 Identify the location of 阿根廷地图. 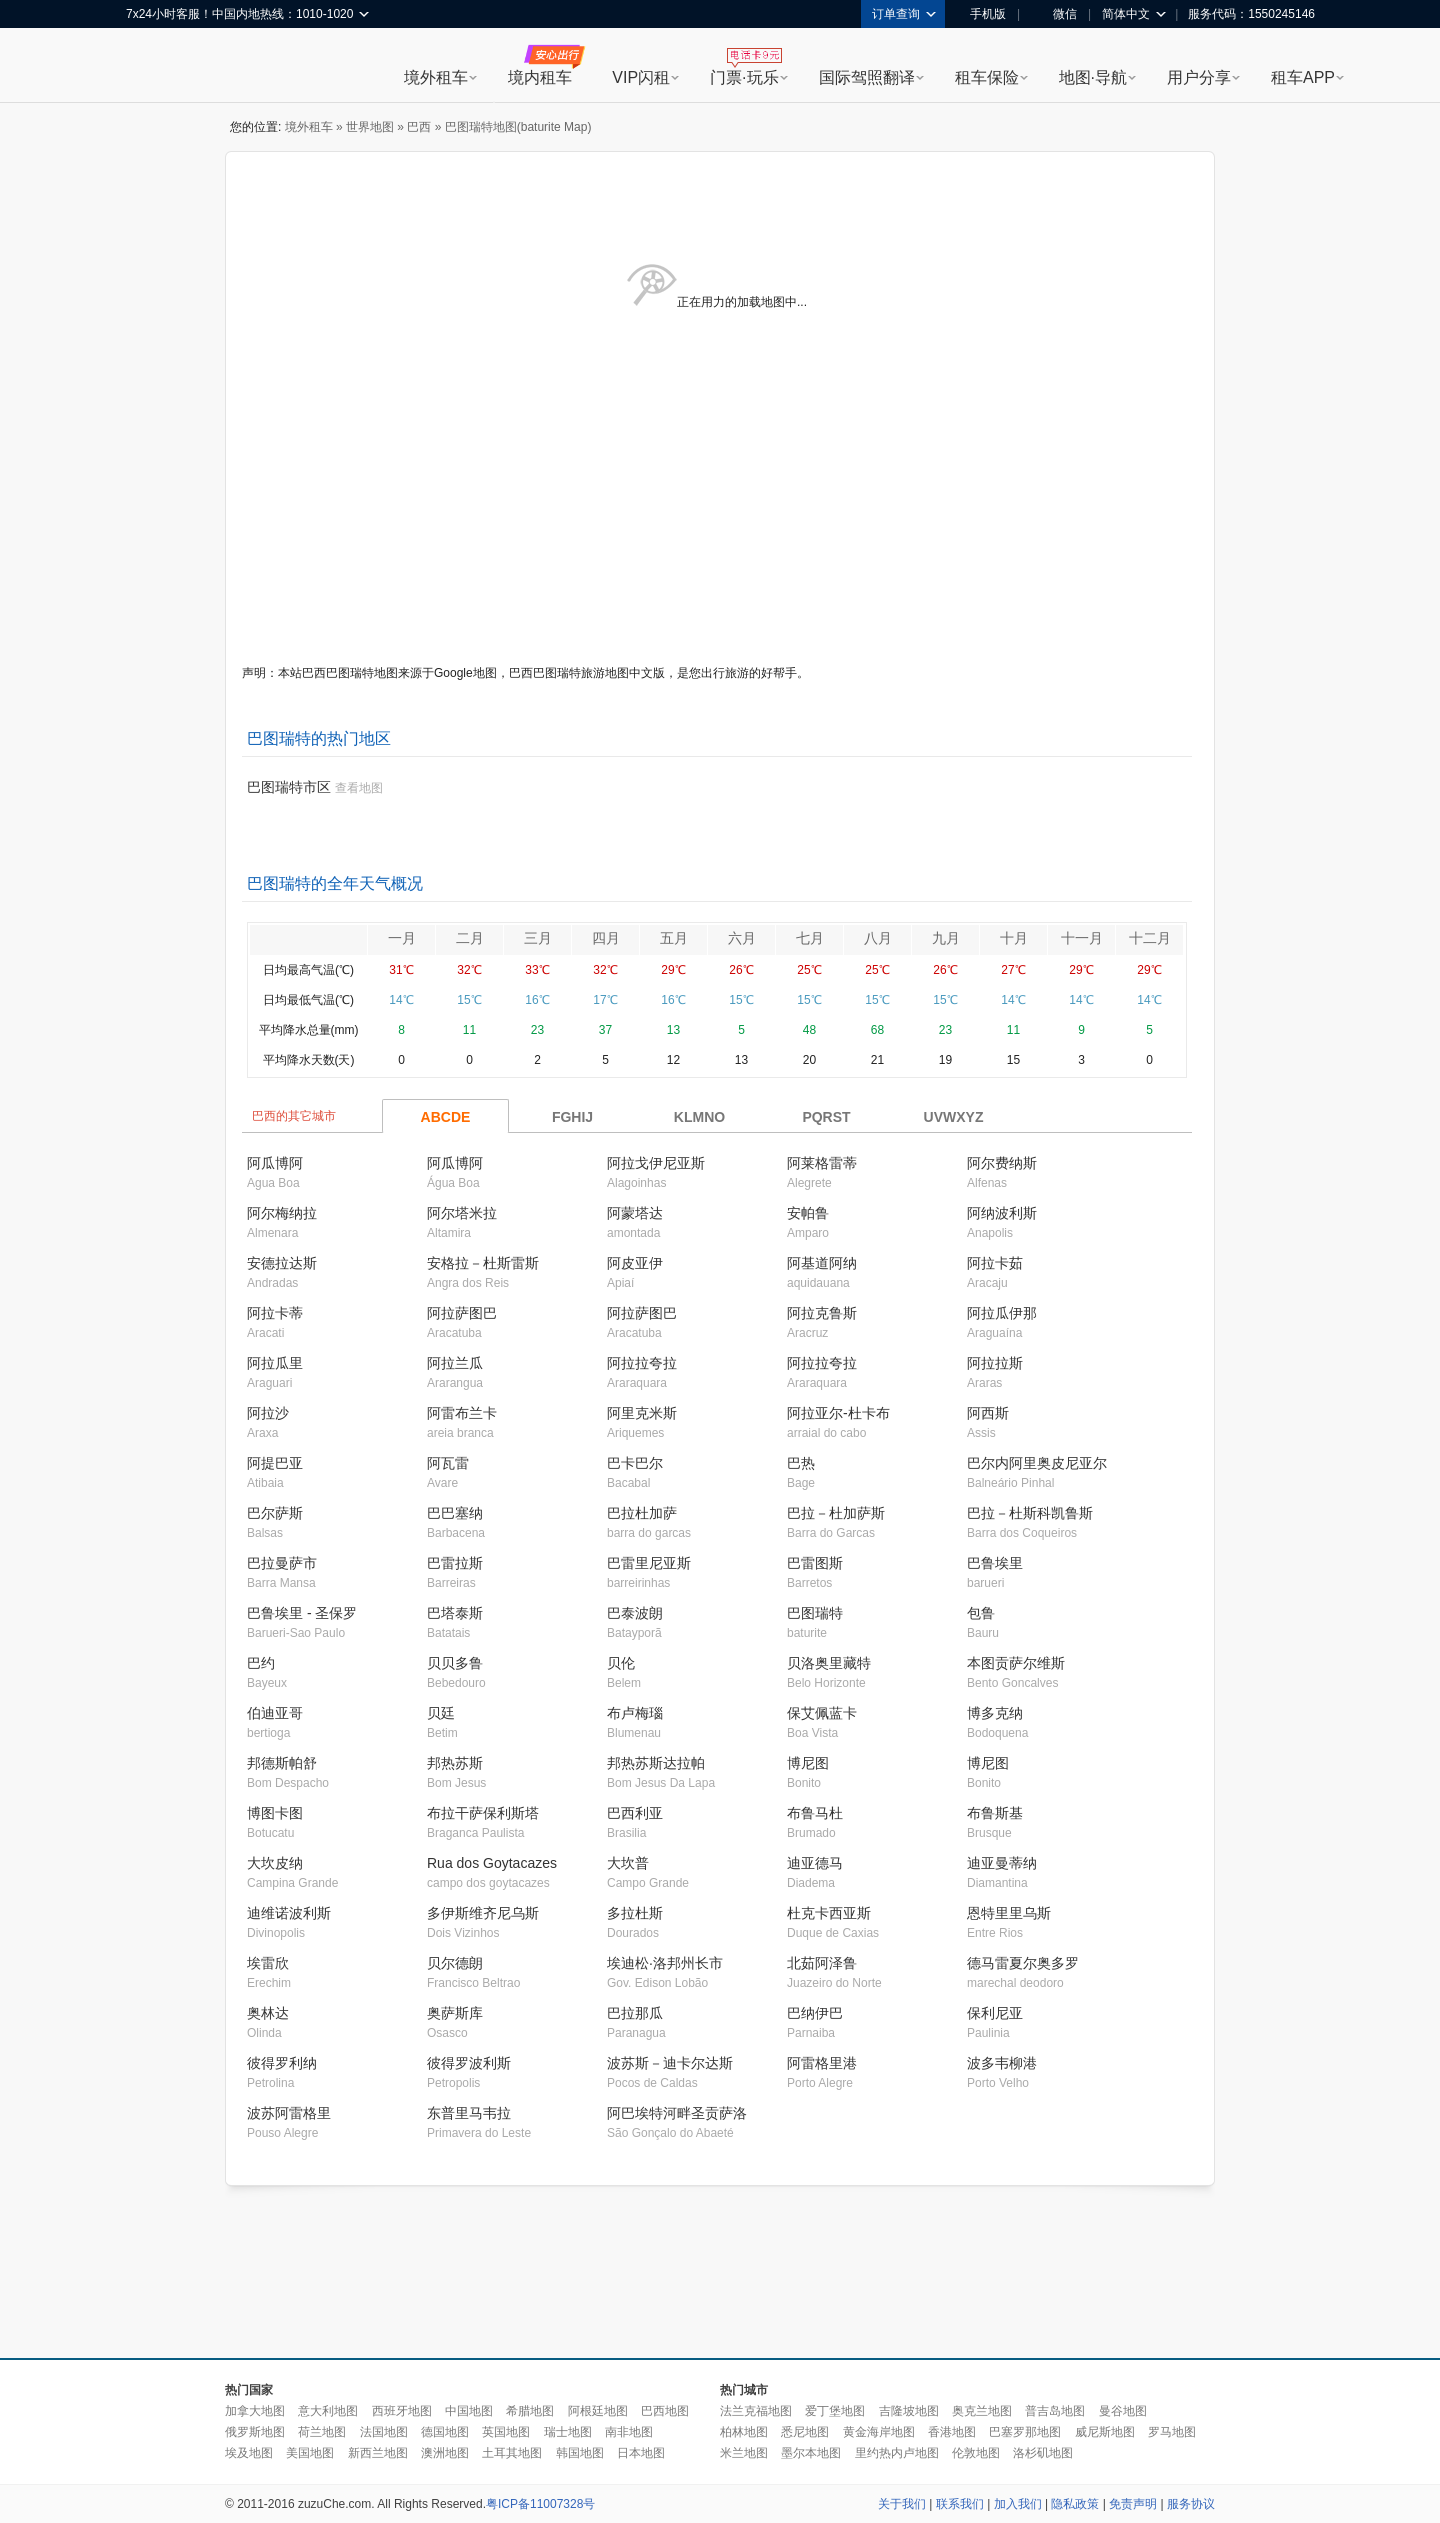
(598, 2411).